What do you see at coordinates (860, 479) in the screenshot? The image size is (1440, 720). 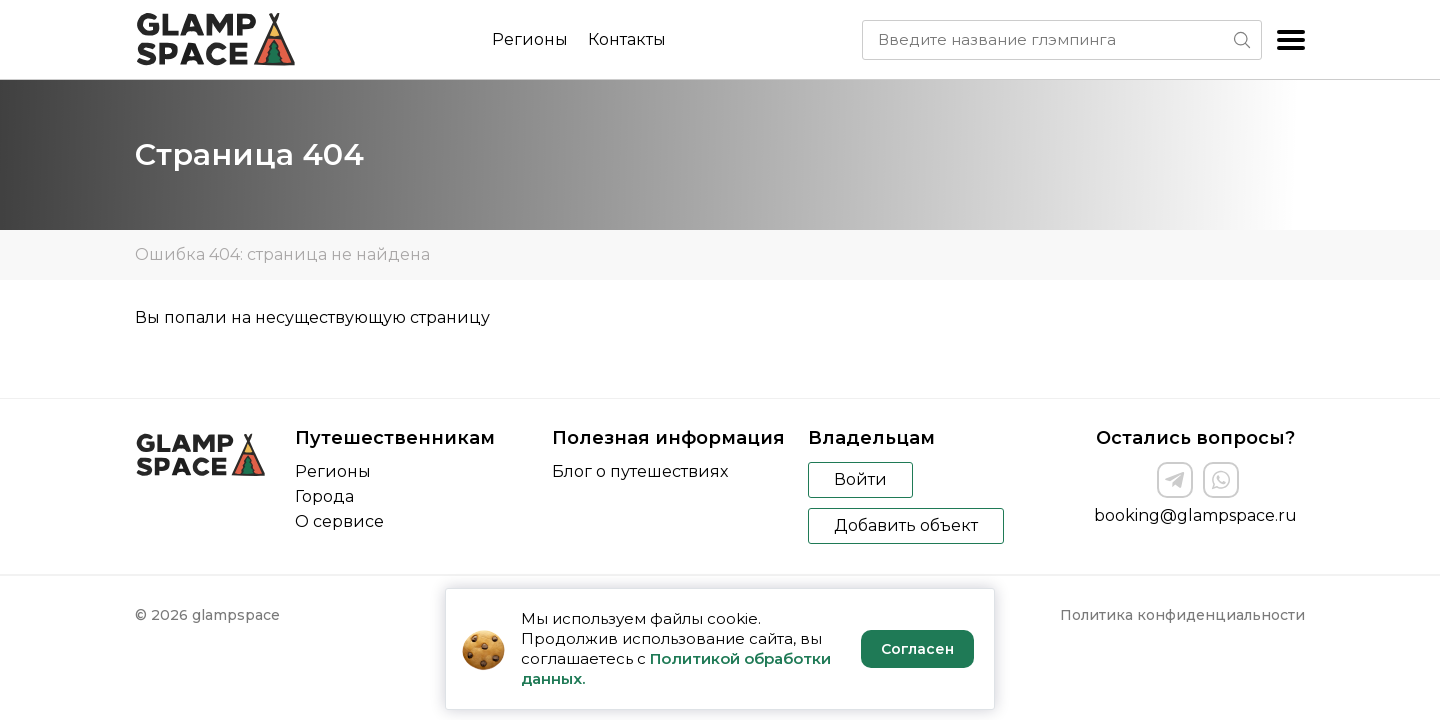 I see `Войти` at bounding box center [860, 479].